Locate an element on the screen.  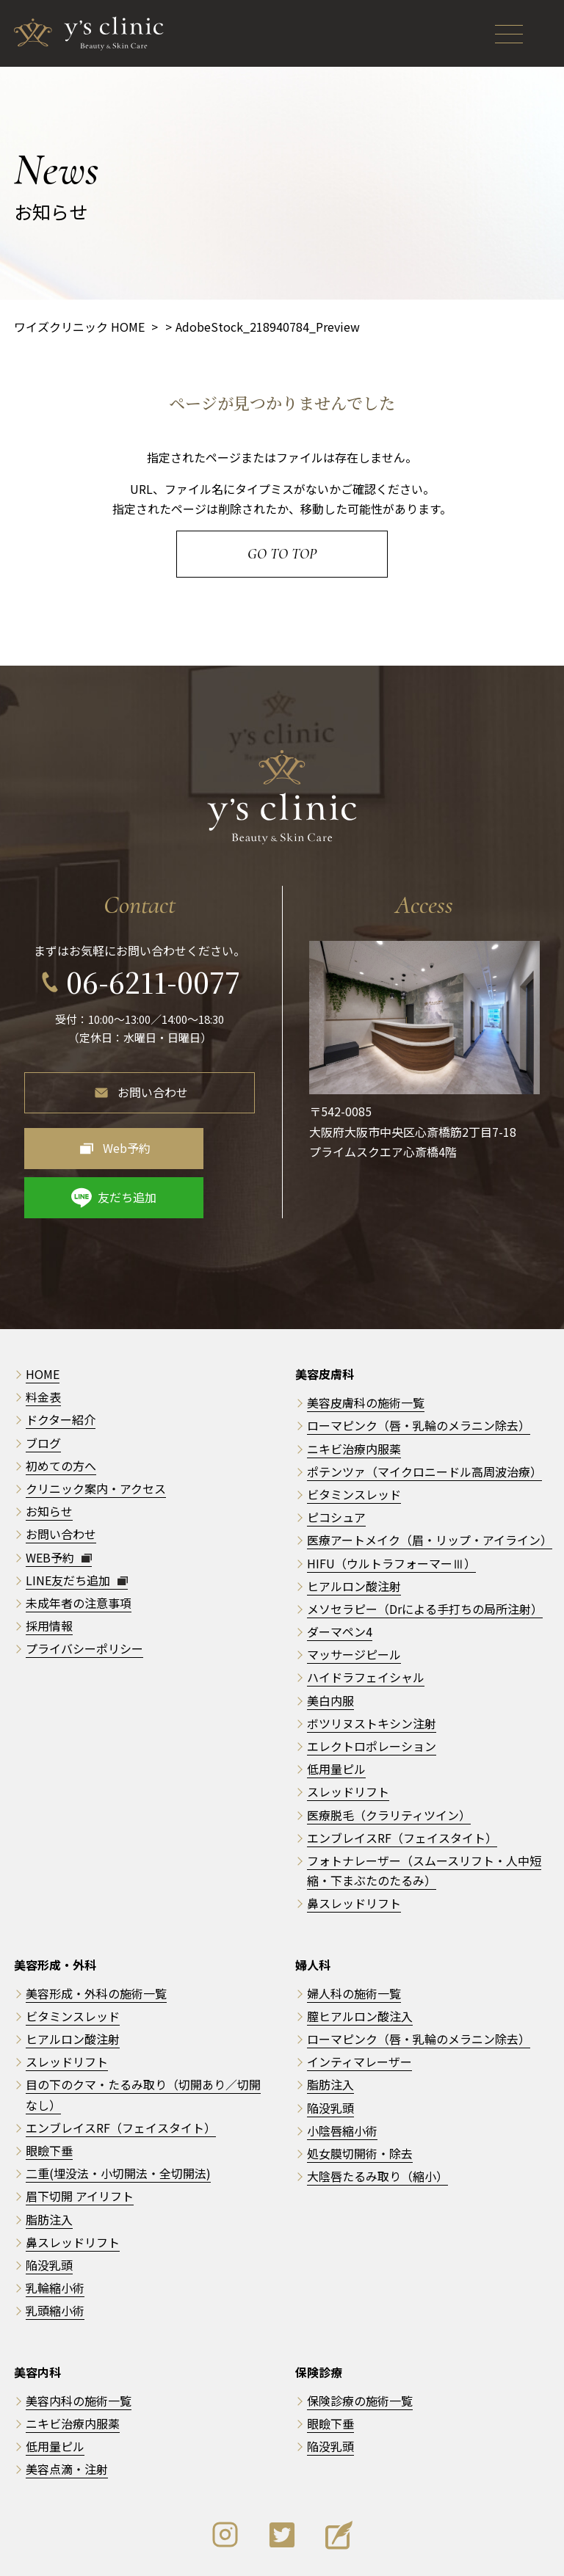
友だち追加 is located at coordinates (213, 1140).